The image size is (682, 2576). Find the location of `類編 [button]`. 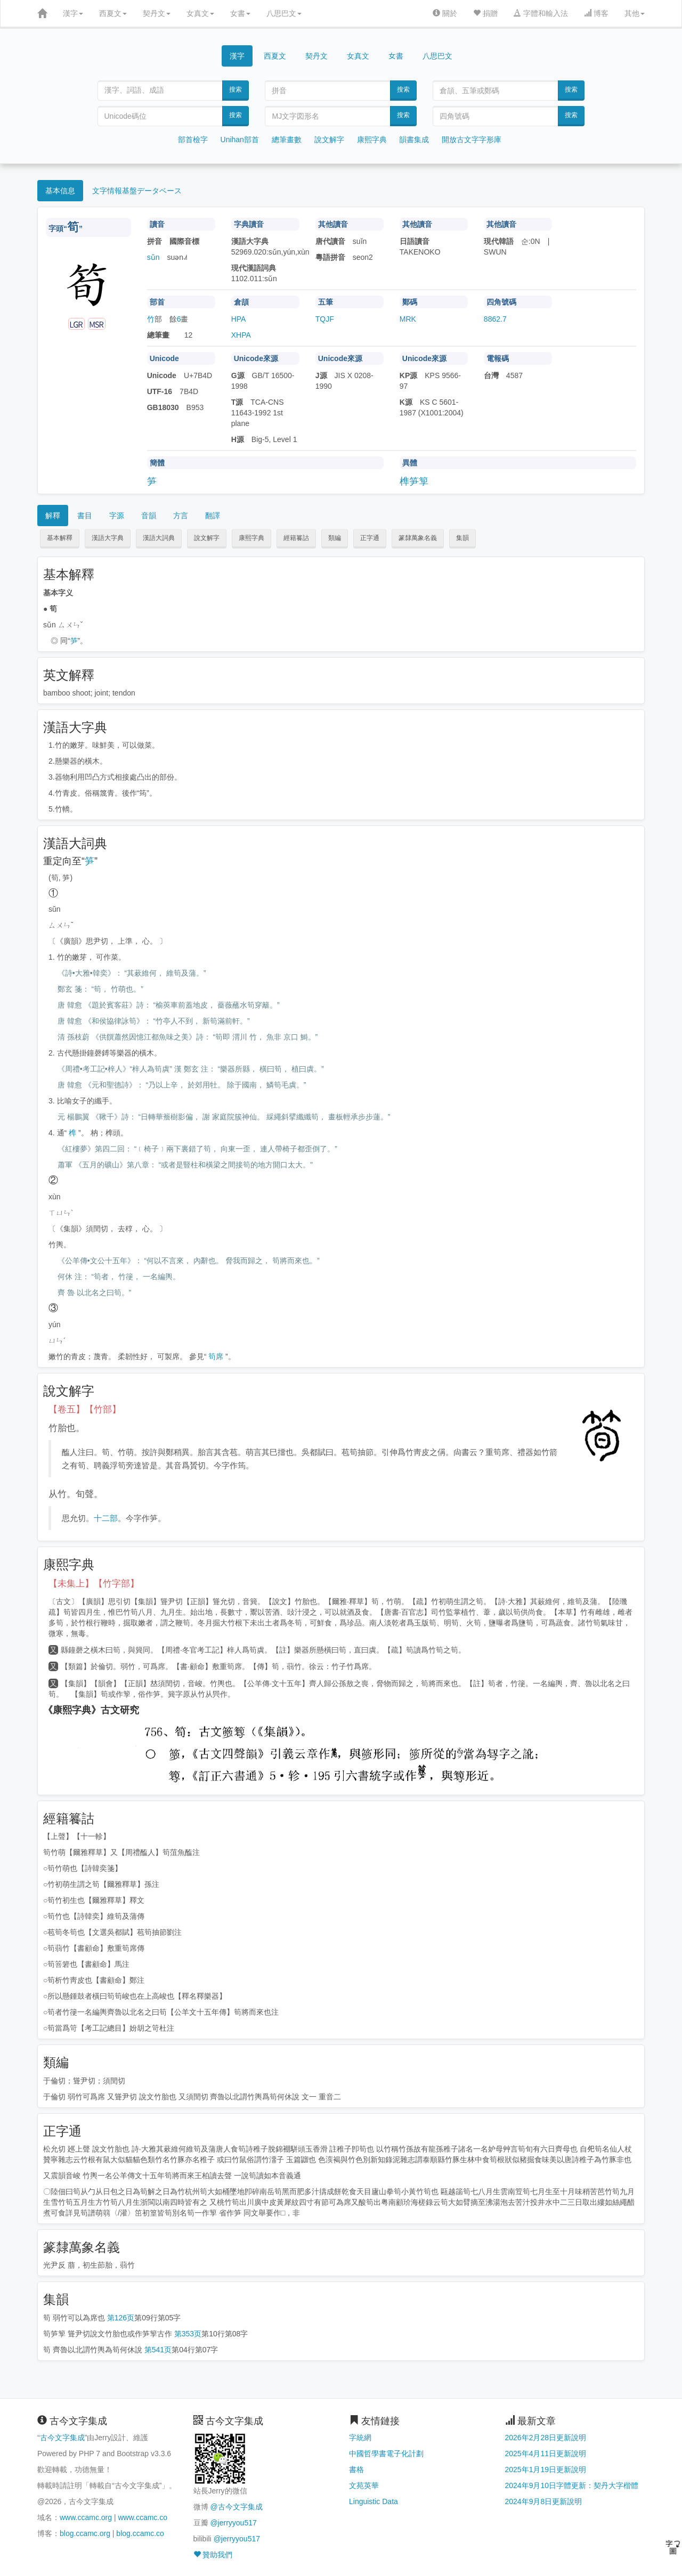

類編 [button] is located at coordinates (334, 538).